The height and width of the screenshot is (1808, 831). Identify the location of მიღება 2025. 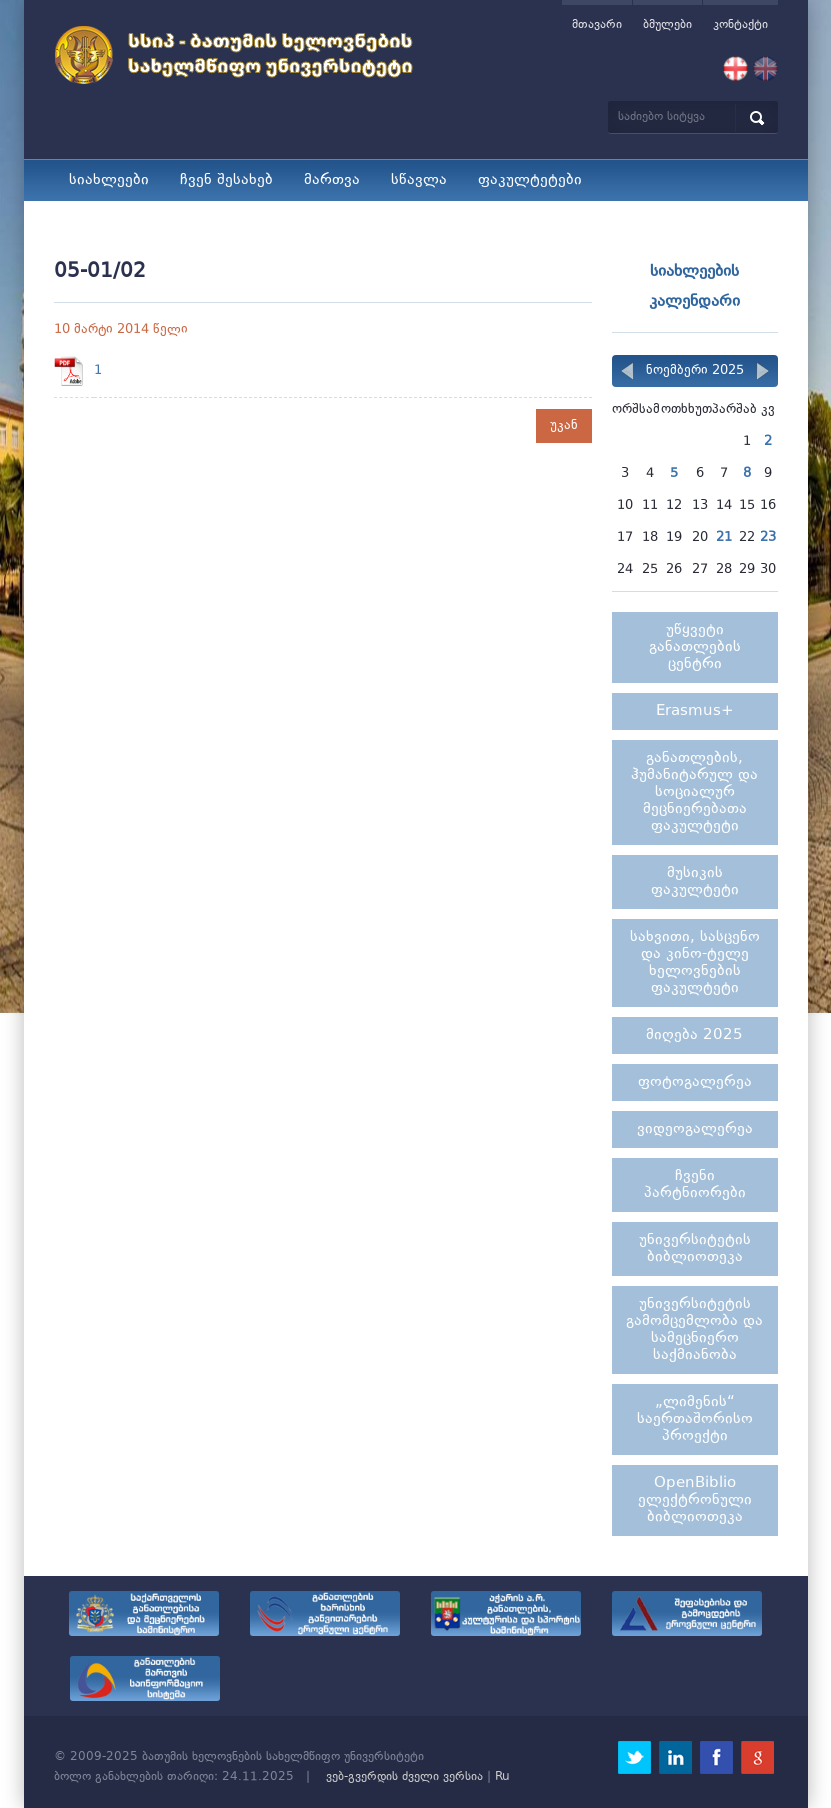
(318, 221).